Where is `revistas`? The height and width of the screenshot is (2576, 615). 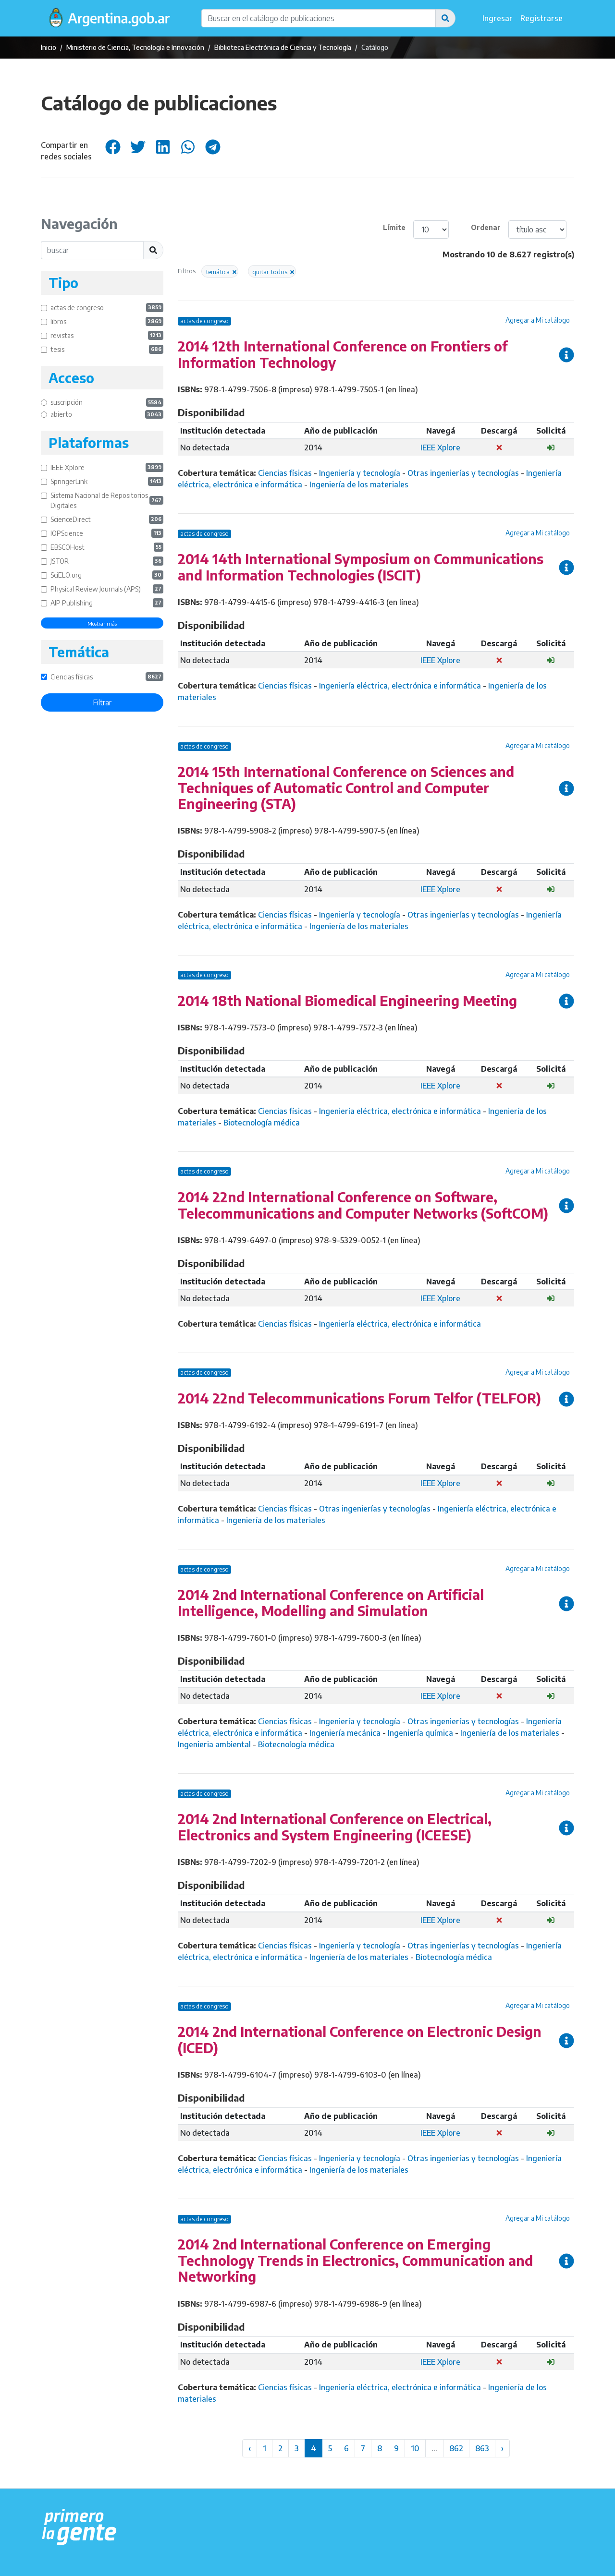
revistas is located at coordinates (106, 335).